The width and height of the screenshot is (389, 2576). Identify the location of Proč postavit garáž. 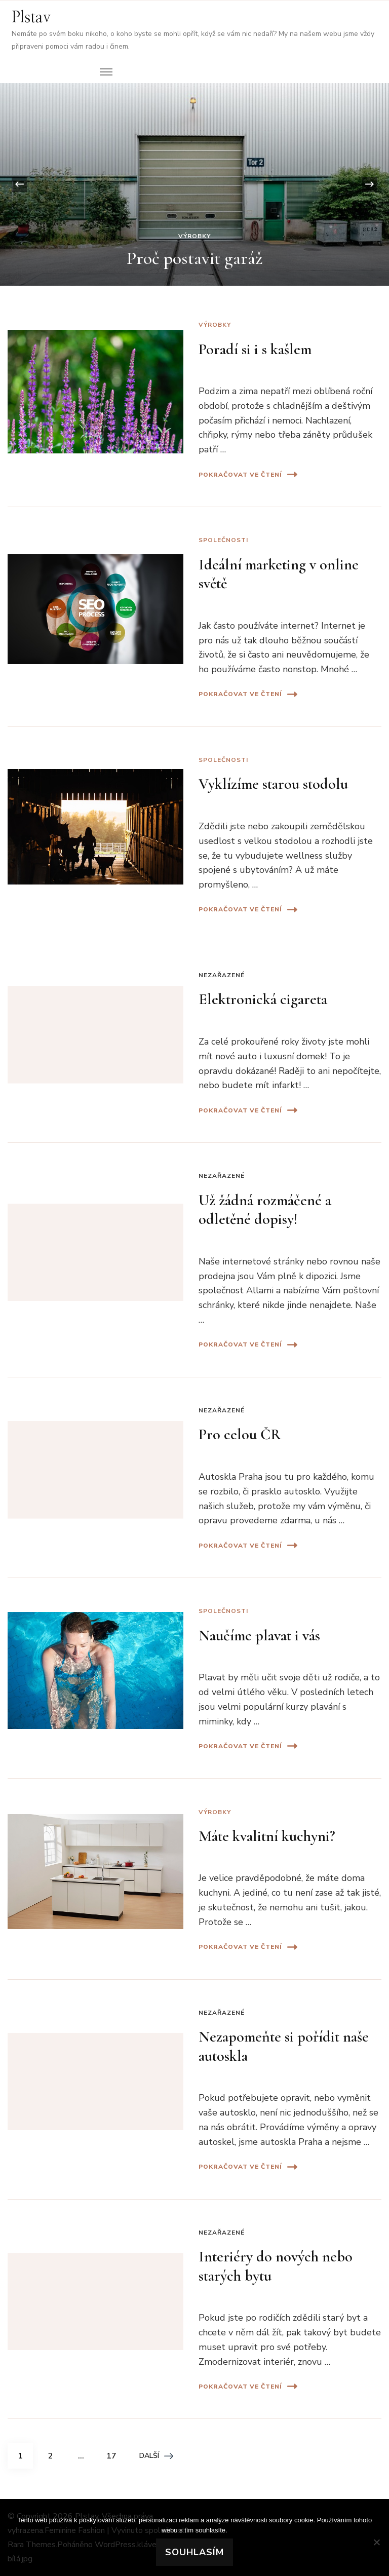
(195, 258).